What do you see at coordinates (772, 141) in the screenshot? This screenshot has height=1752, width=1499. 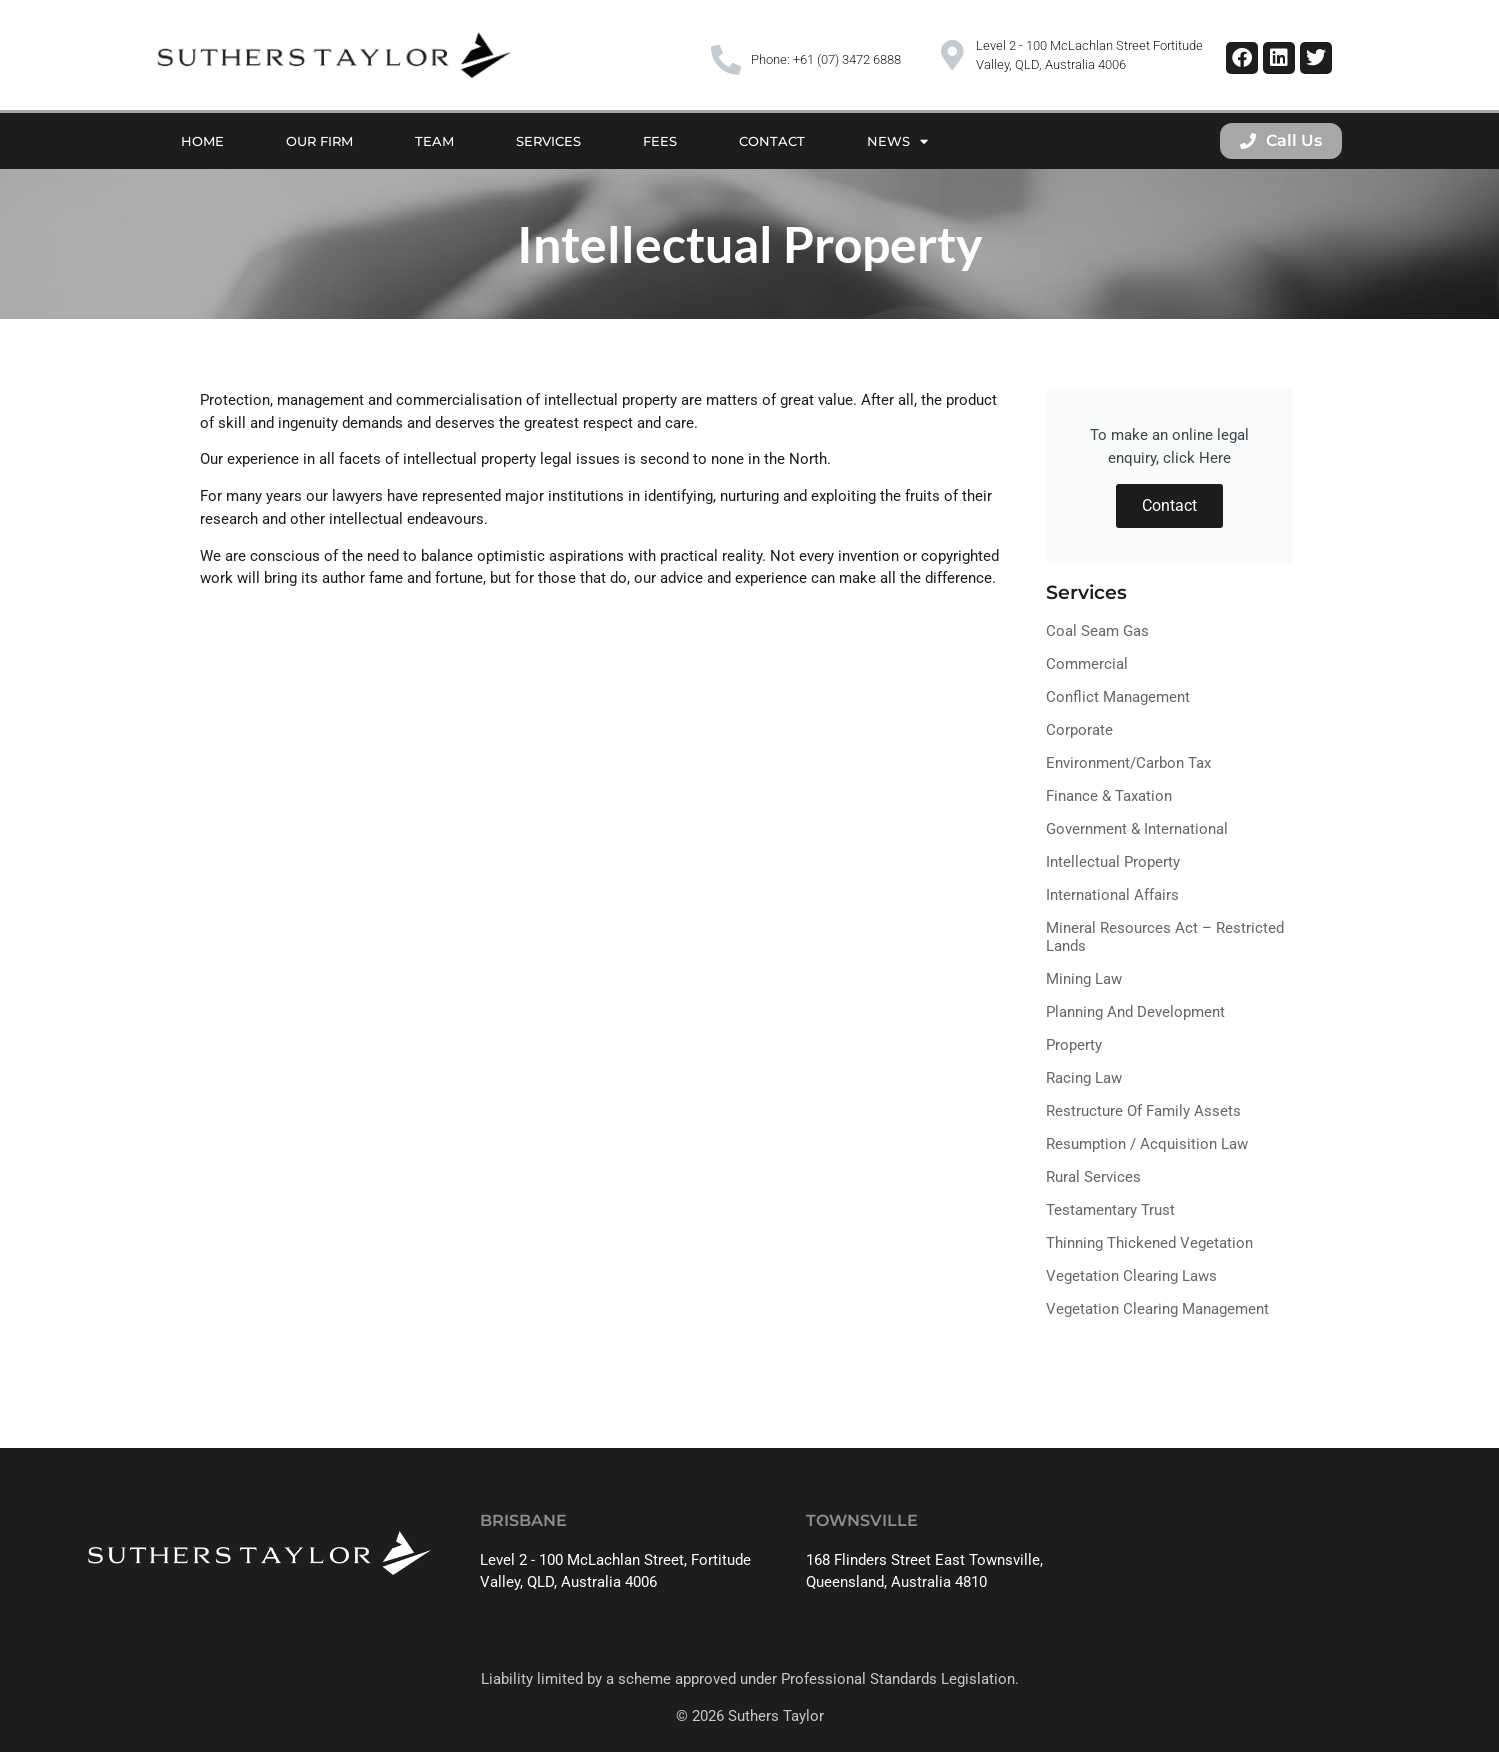 I see `Contact` at bounding box center [772, 141].